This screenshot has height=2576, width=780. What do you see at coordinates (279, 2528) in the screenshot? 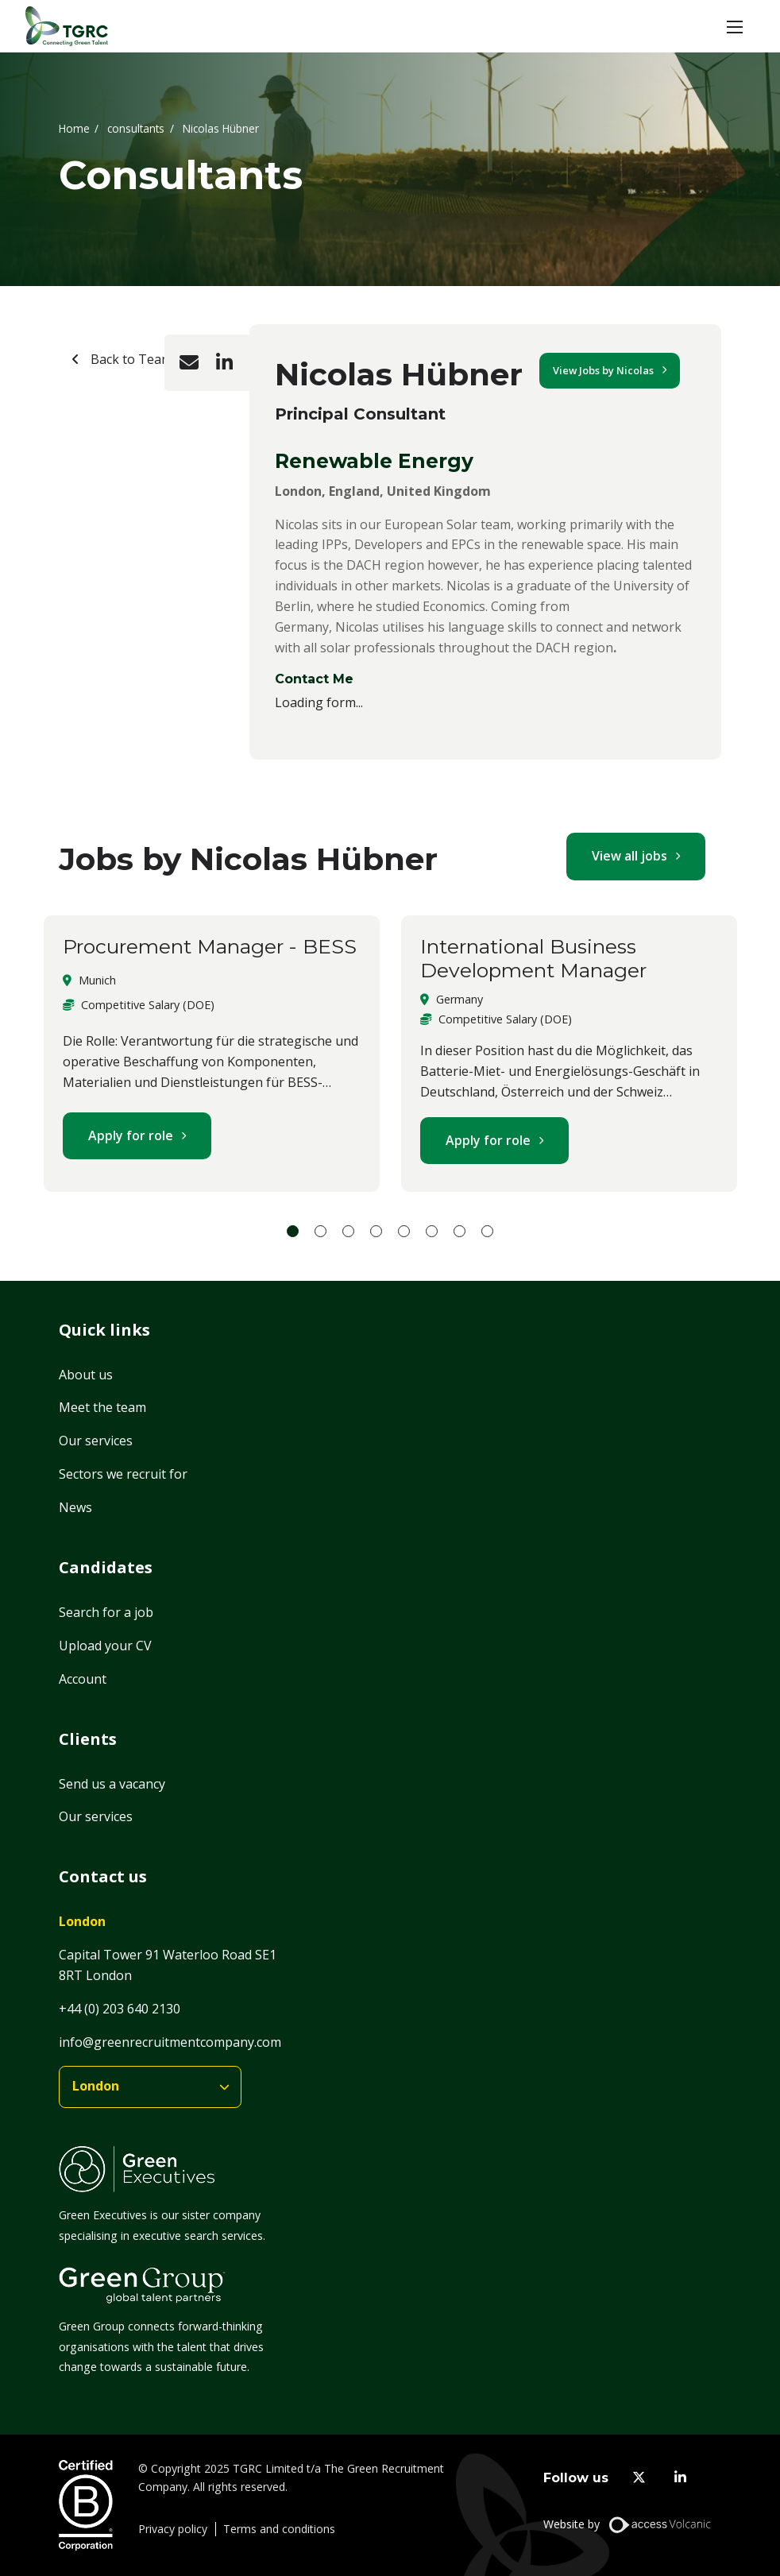
I see `Terms and conditions` at bounding box center [279, 2528].